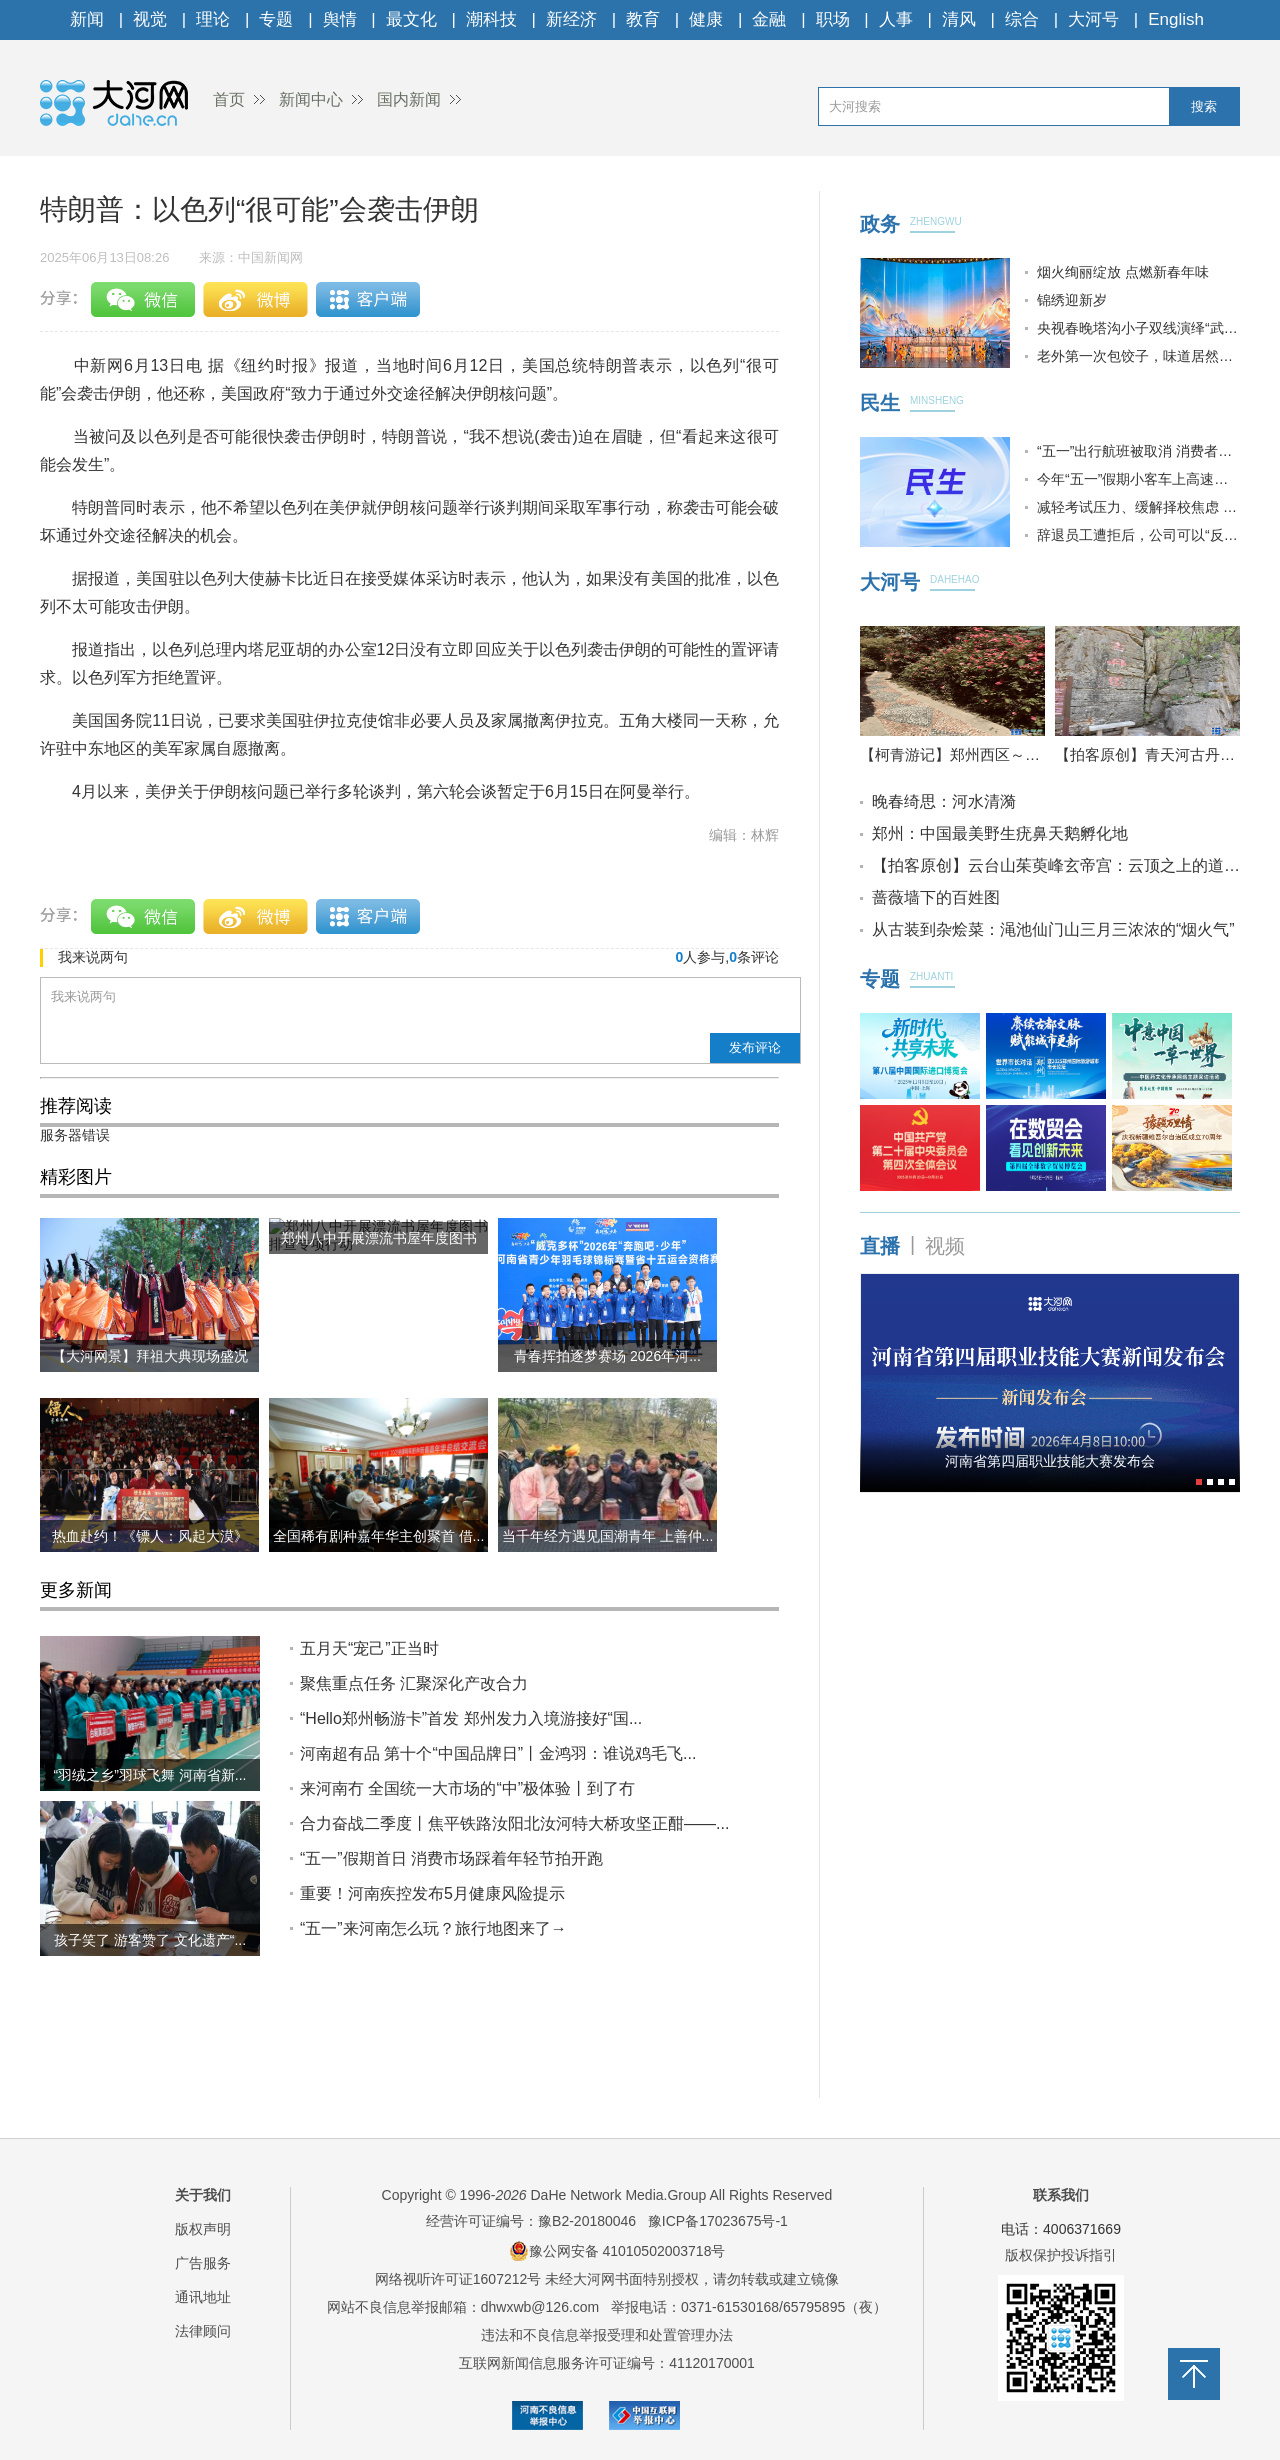 The width and height of the screenshot is (1280, 2460). What do you see at coordinates (203, 2297) in the screenshot?
I see `通讯地址` at bounding box center [203, 2297].